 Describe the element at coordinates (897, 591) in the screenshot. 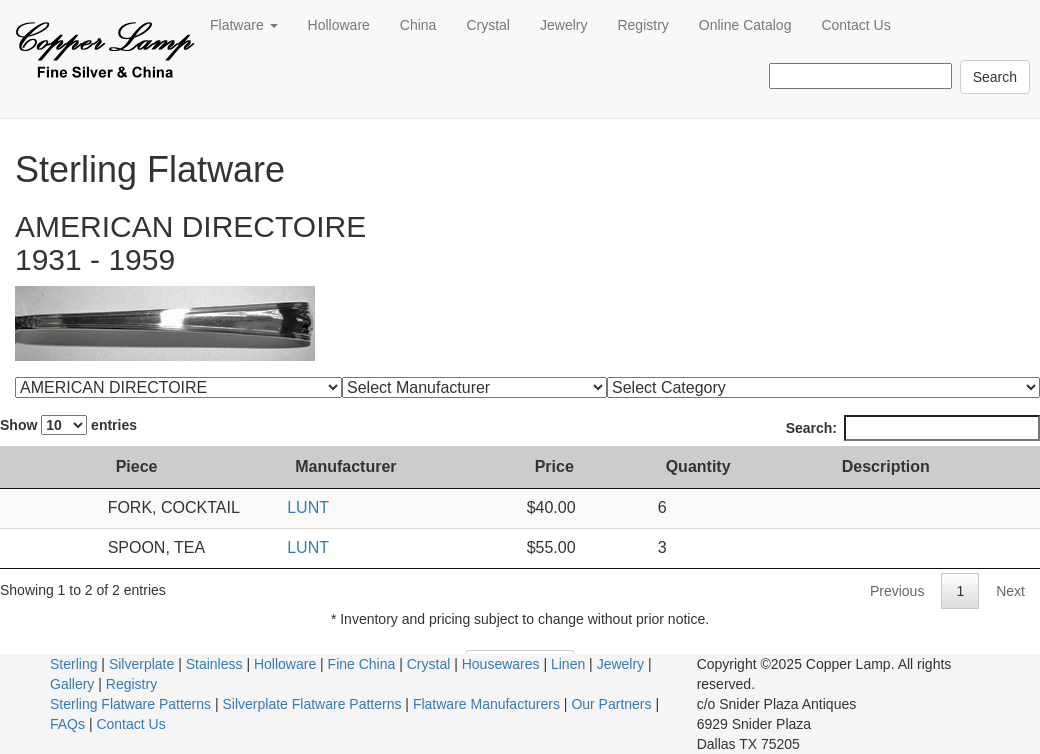

I see `Previous` at that location.